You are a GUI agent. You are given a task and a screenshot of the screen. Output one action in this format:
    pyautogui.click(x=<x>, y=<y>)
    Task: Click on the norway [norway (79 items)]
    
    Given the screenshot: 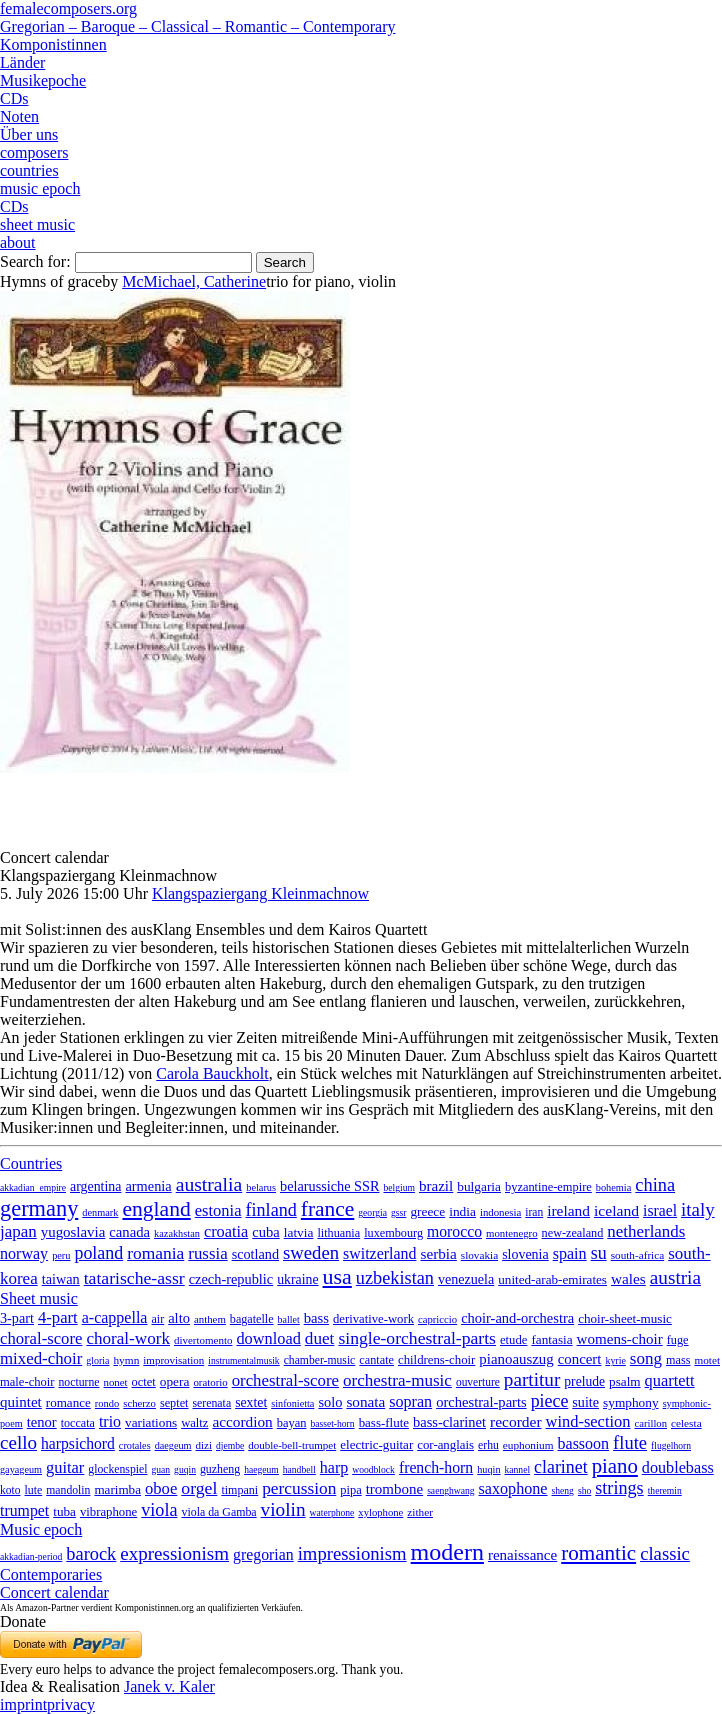 What is the action you would take?
    pyautogui.click(x=24, y=1253)
    